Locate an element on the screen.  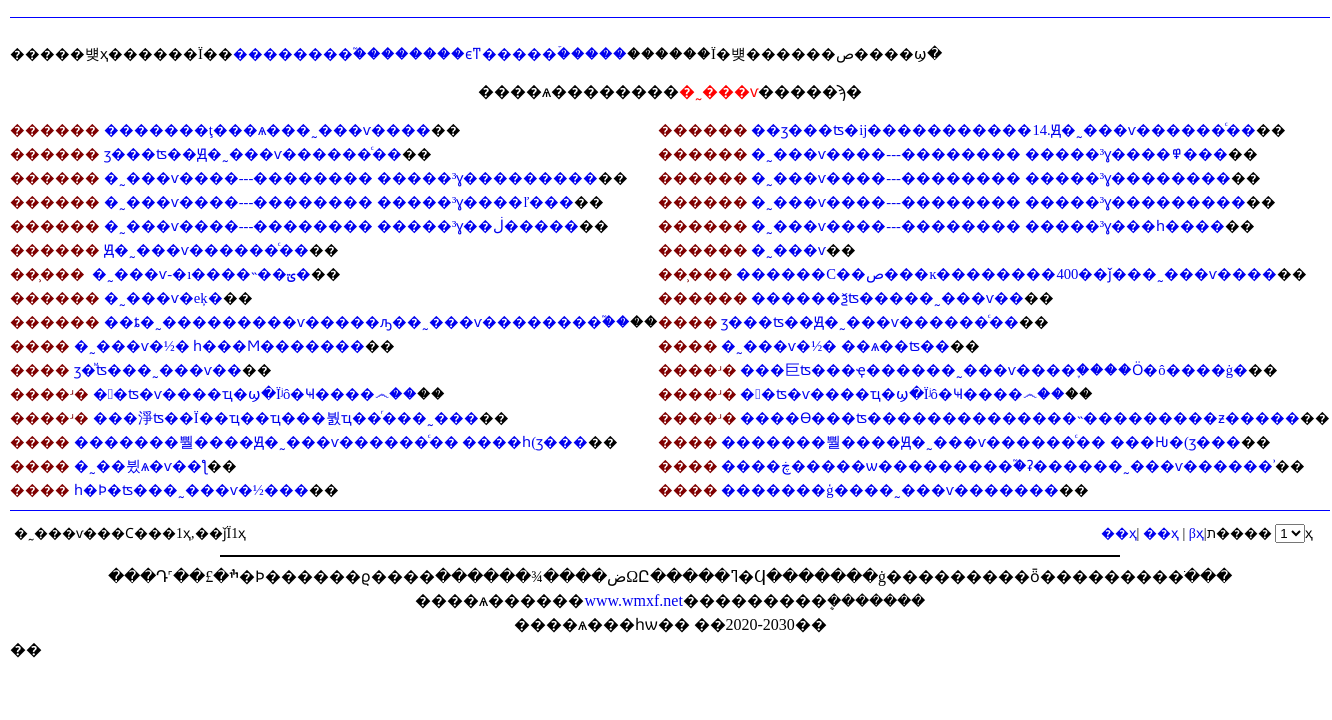
�˷���ѵ����---�������� �����³ɣ���һ���� is located at coordinates (988, 226).